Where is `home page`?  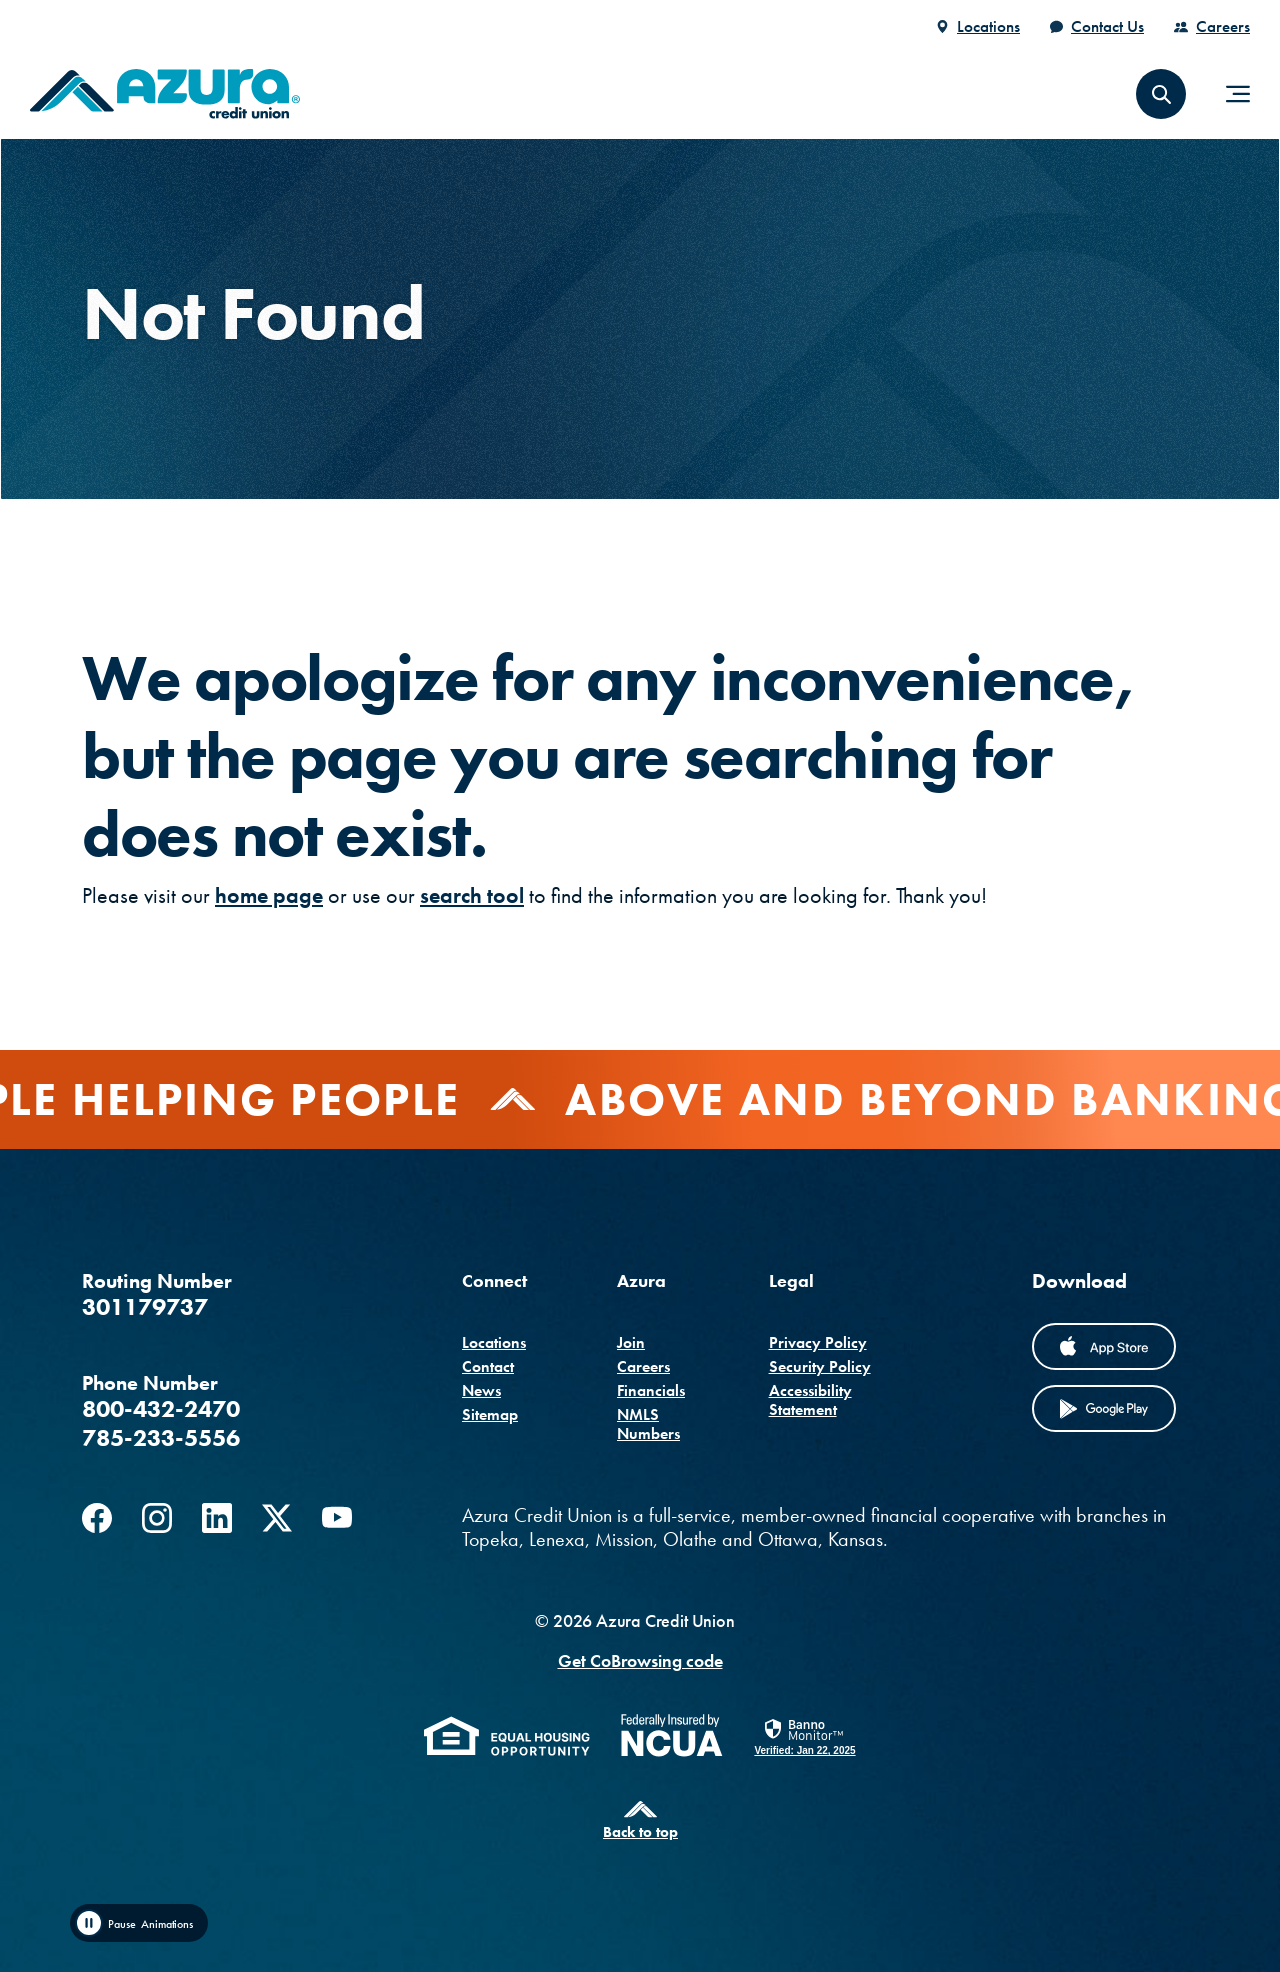
home page is located at coordinates (269, 895).